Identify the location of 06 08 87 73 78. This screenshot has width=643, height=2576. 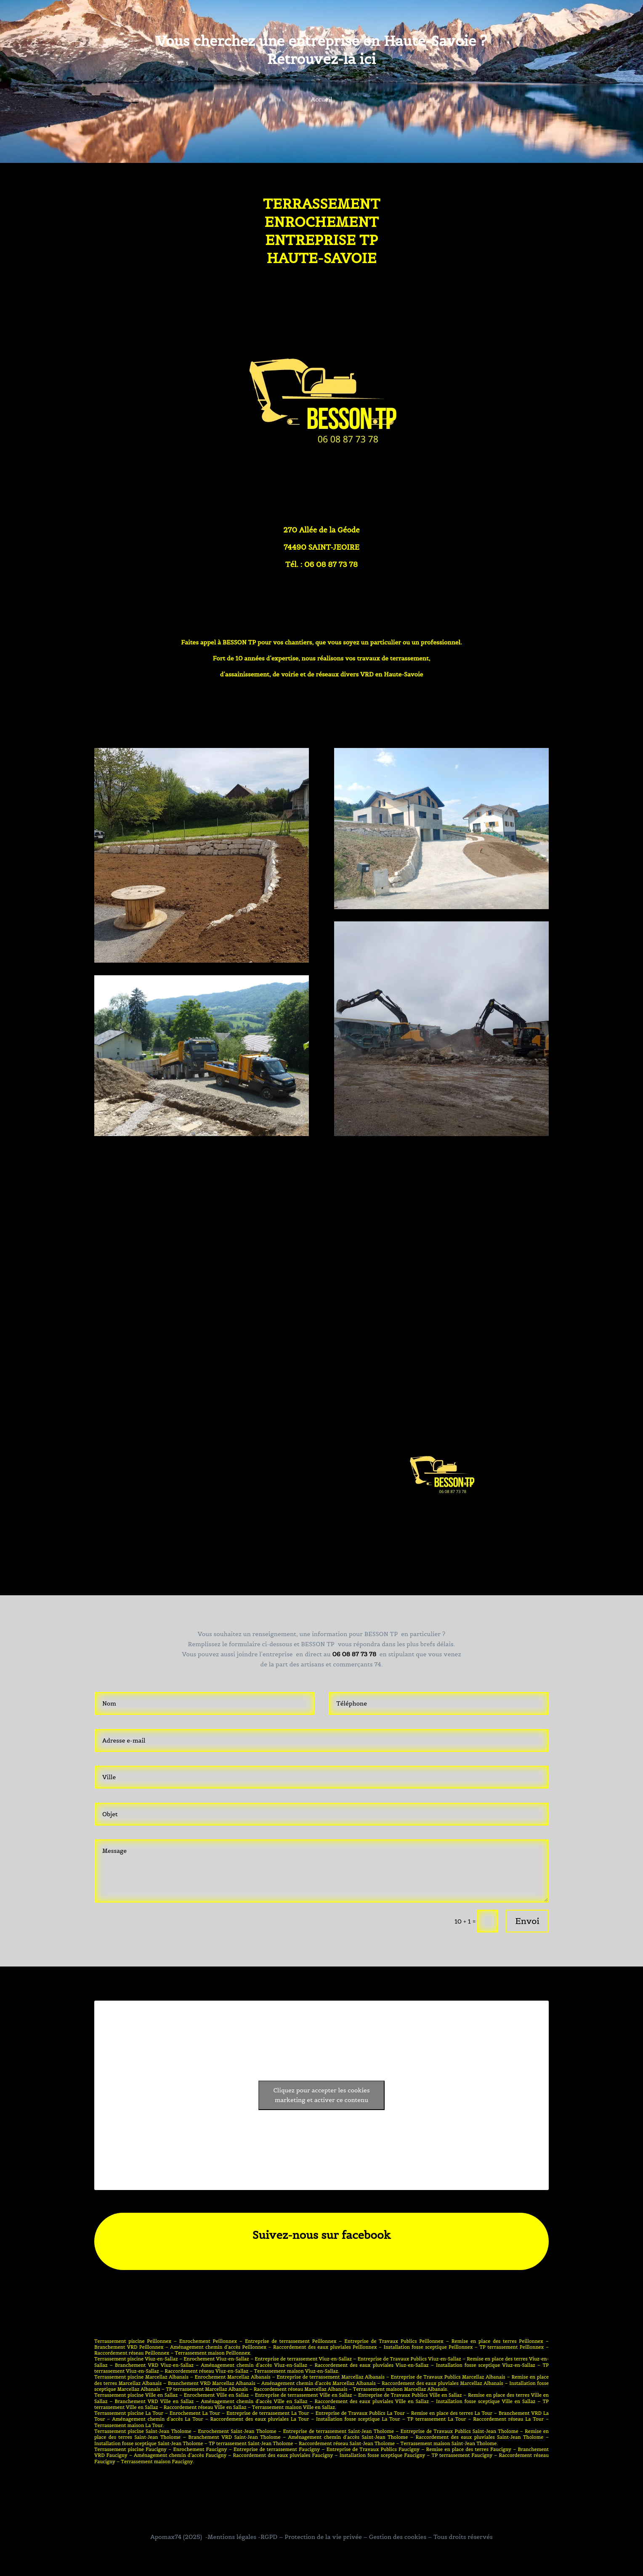
(354, 1654).